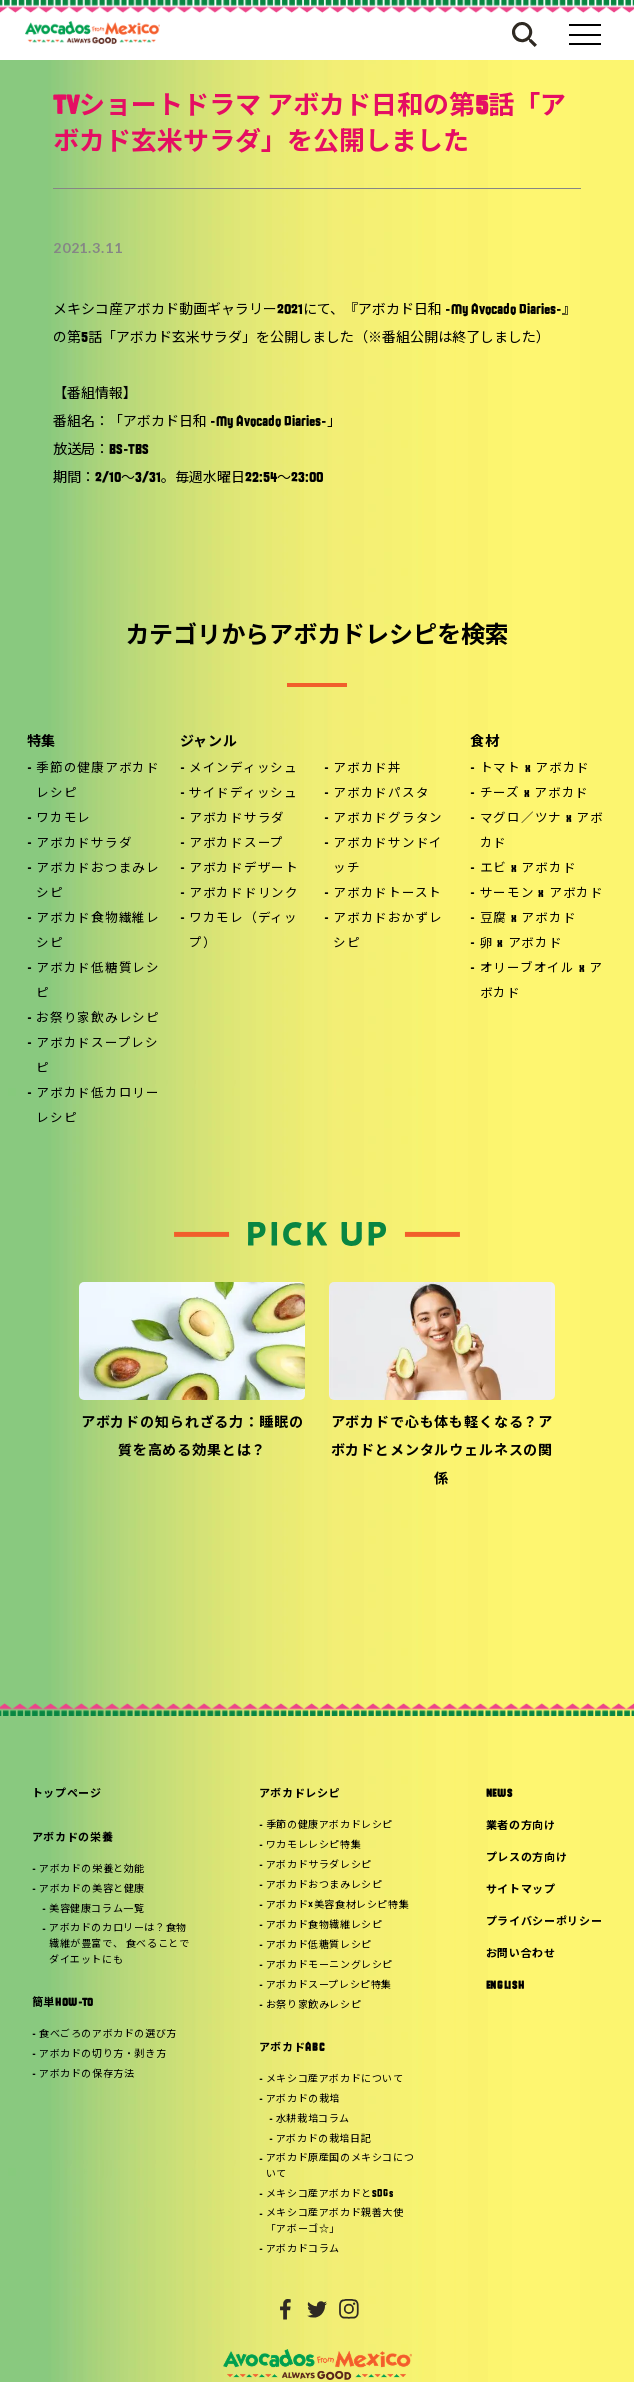  I want to click on アボカドおかずレシピ, so click(388, 931).